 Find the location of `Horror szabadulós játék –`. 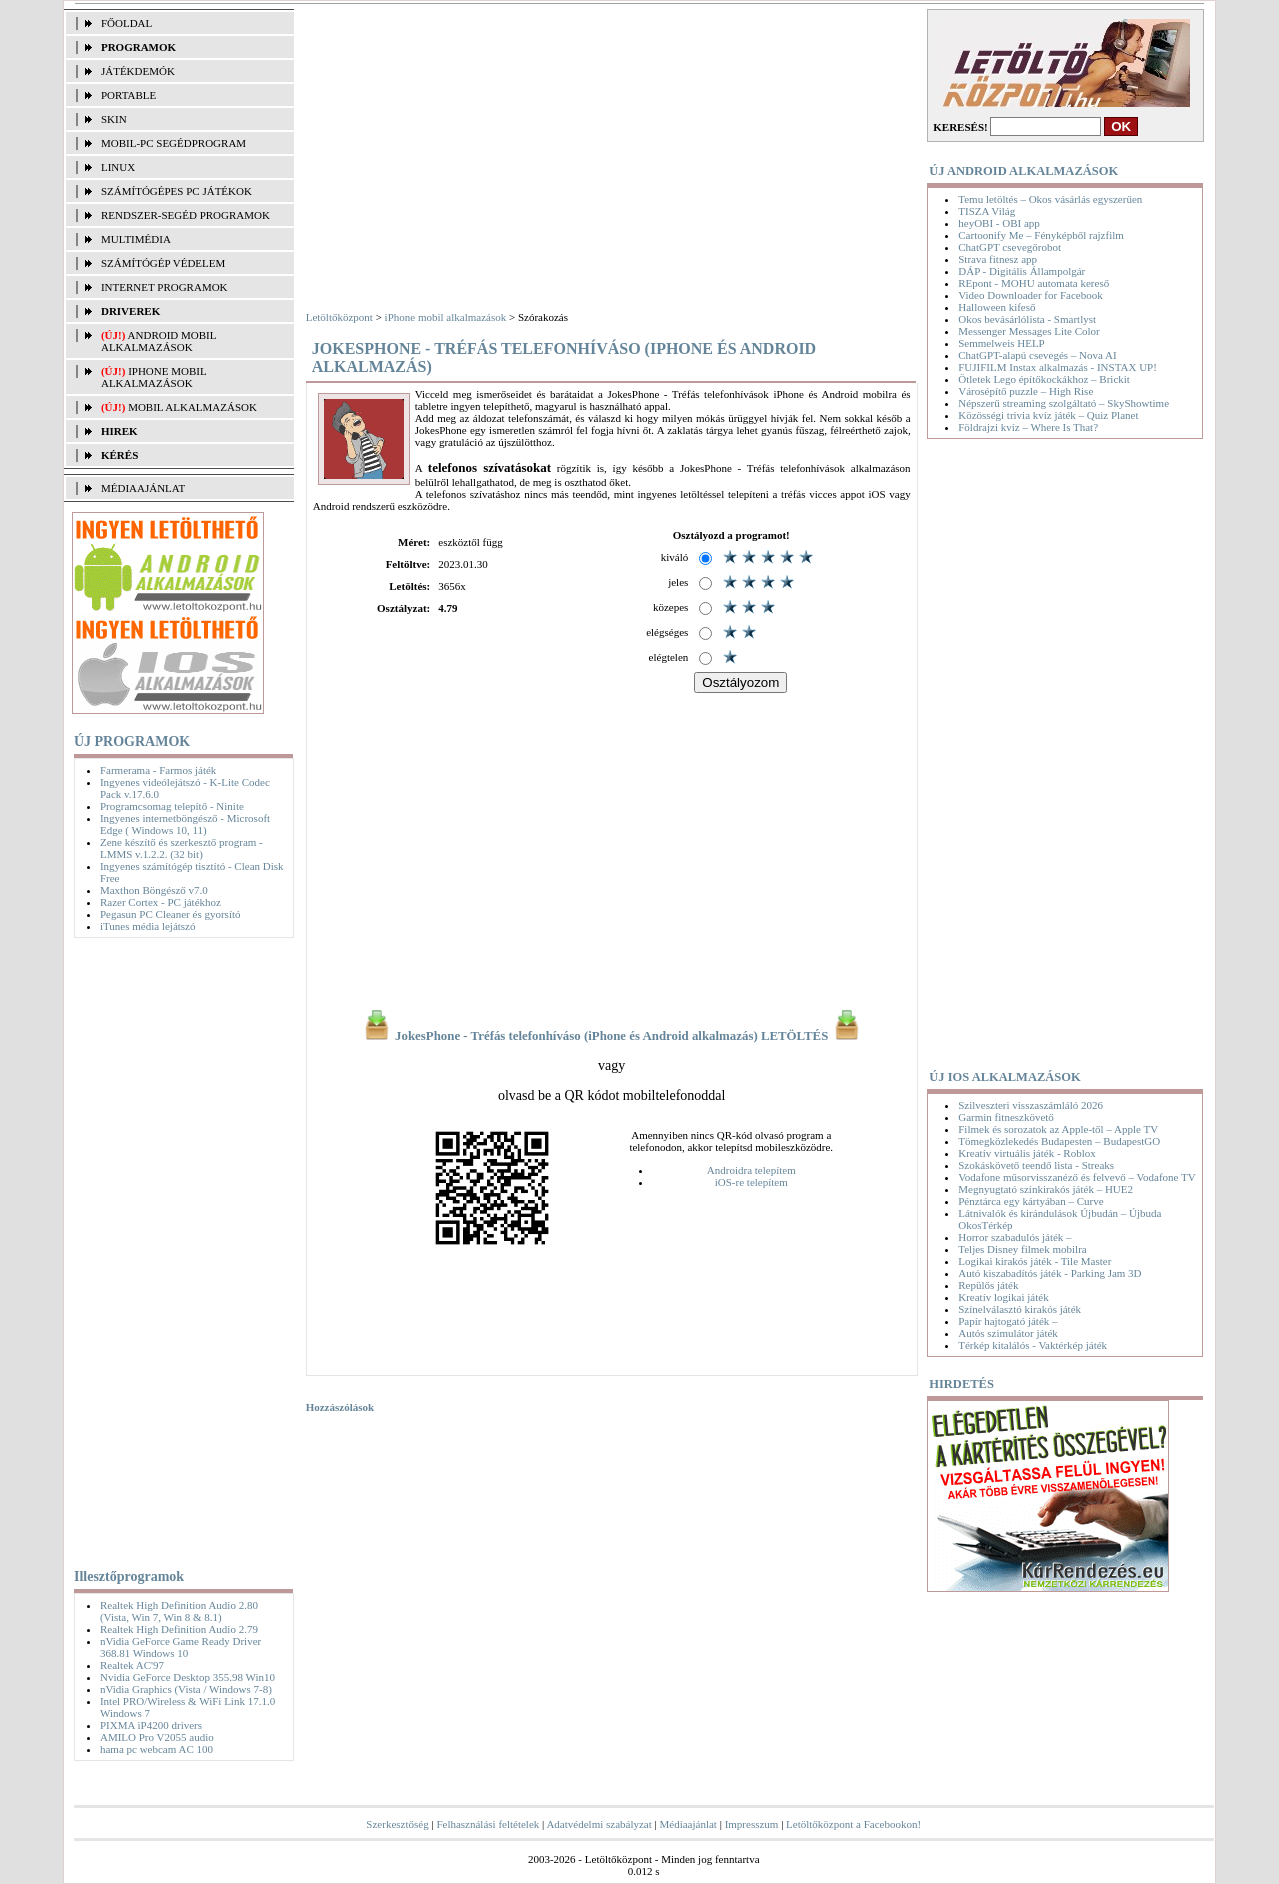

Horror szabadulós játék – is located at coordinates (1014, 1237).